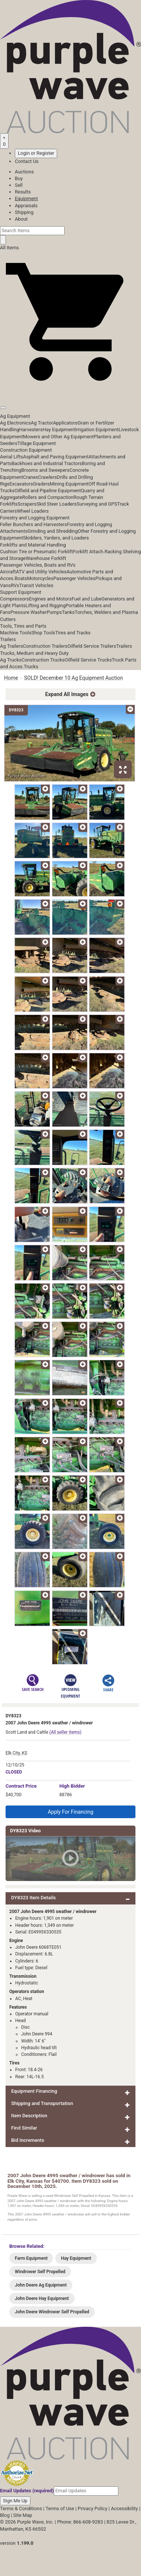 The width and height of the screenshot is (141, 2576). I want to click on SOLD! December 10 Ag Equipment Auction, so click(73, 678).